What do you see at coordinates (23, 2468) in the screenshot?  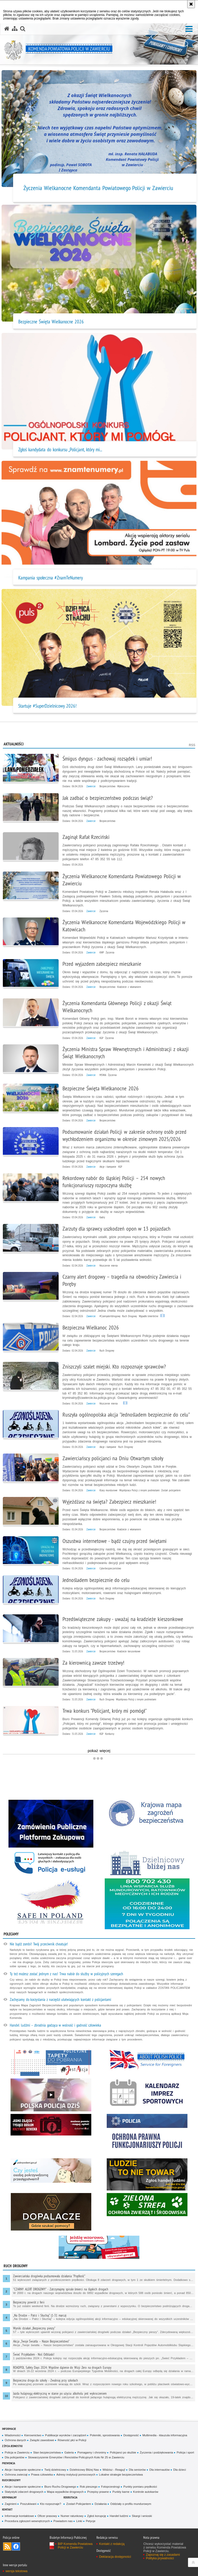 I see `Akcje i kampanie społeczne` at bounding box center [23, 2468].